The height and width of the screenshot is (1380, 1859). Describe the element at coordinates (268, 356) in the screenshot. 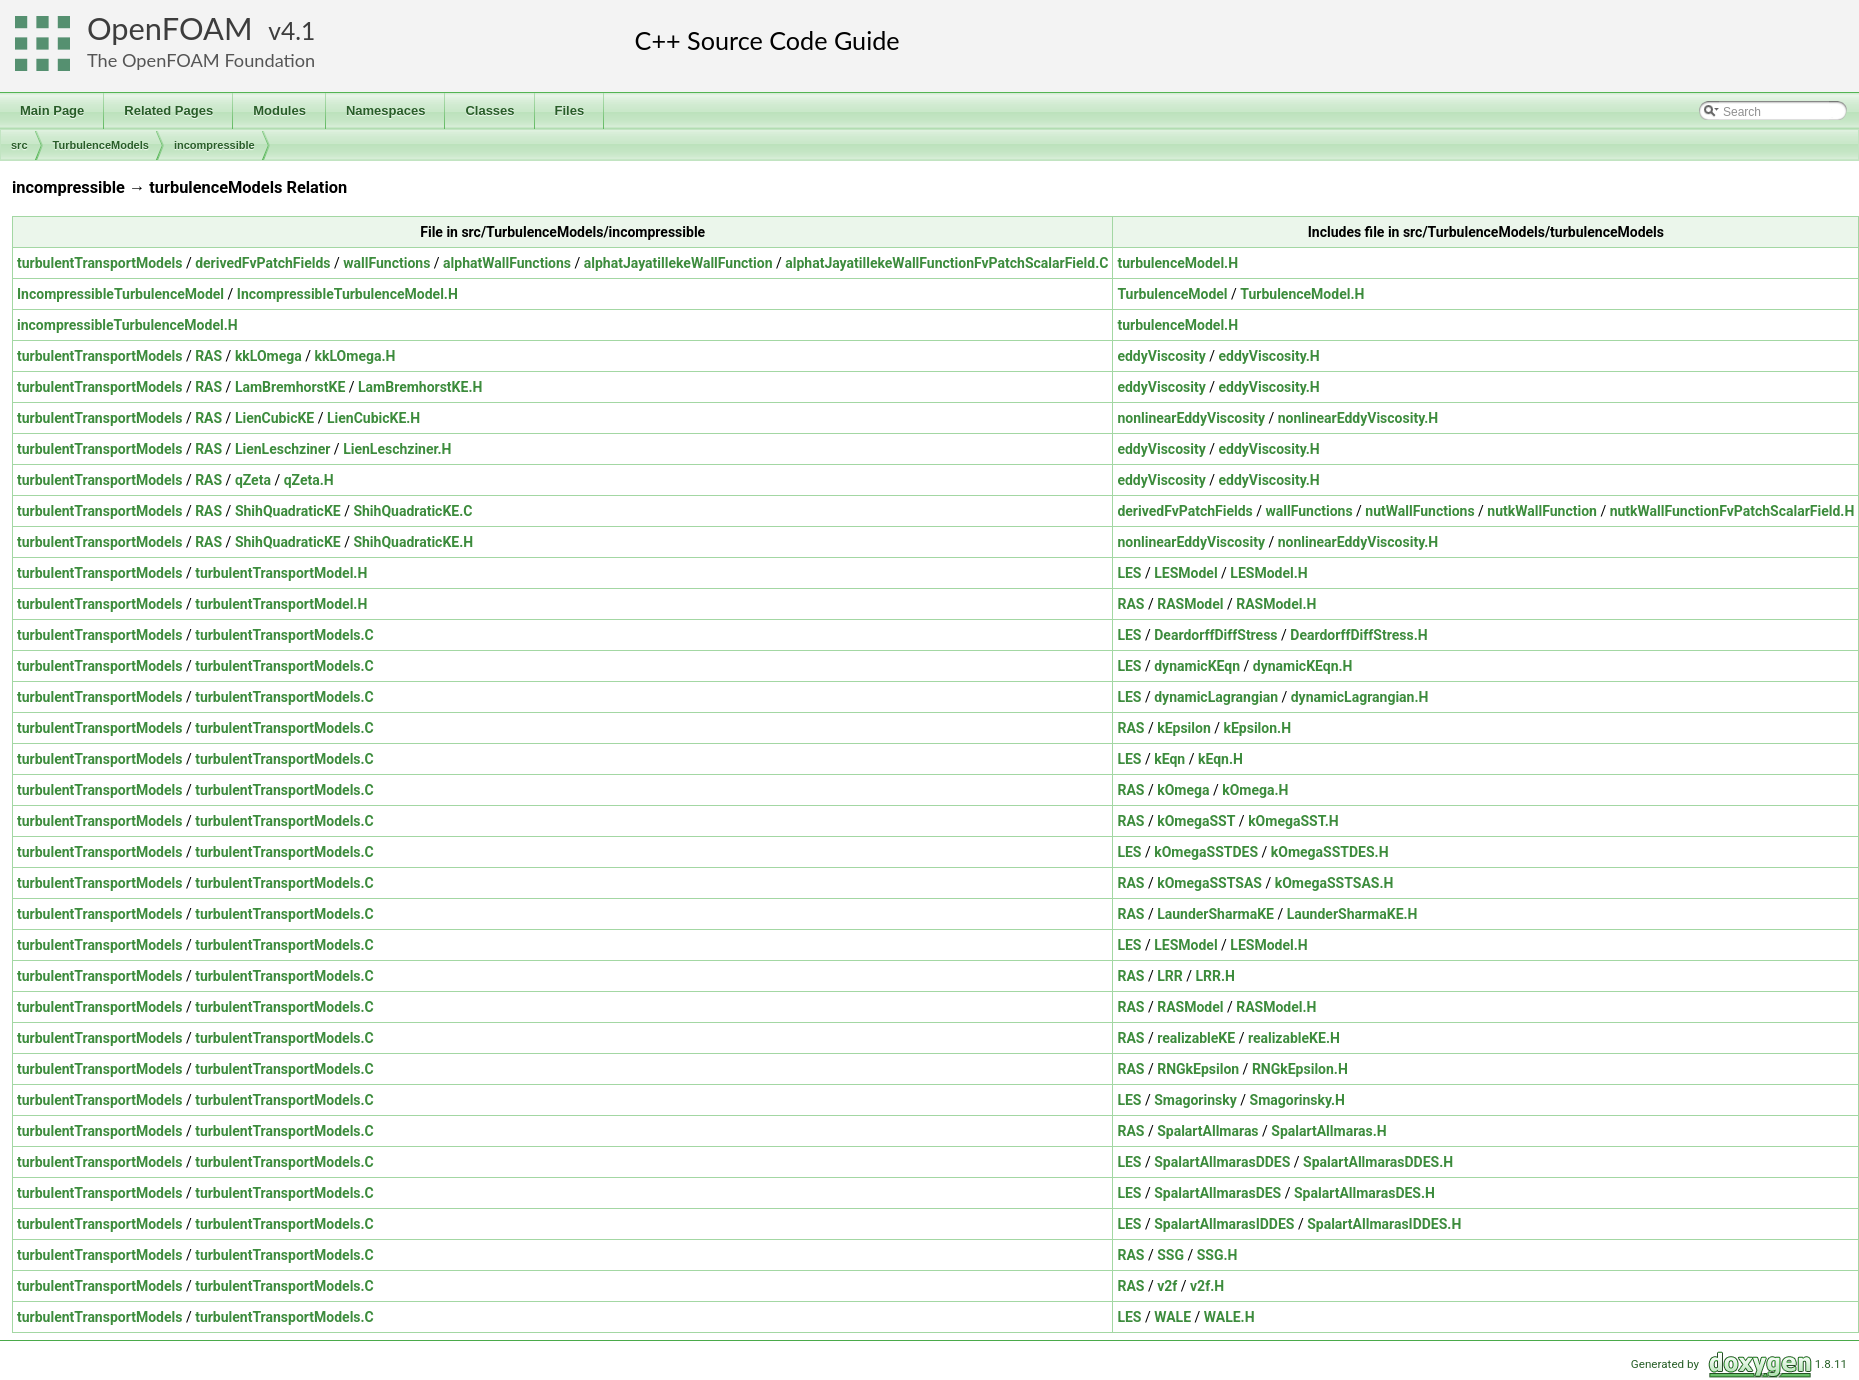

I see `kkLOmega` at that location.